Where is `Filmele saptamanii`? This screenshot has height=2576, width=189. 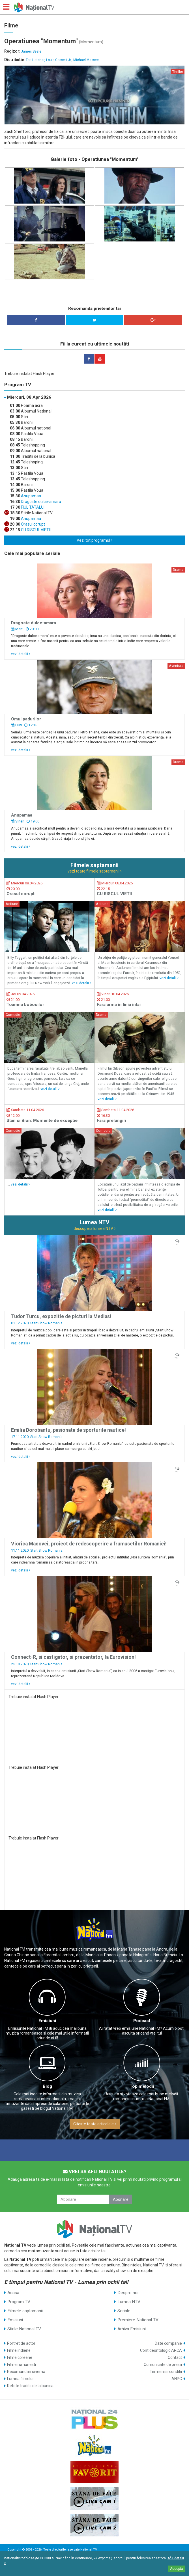 Filmele saptamanii is located at coordinates (25, 2310).